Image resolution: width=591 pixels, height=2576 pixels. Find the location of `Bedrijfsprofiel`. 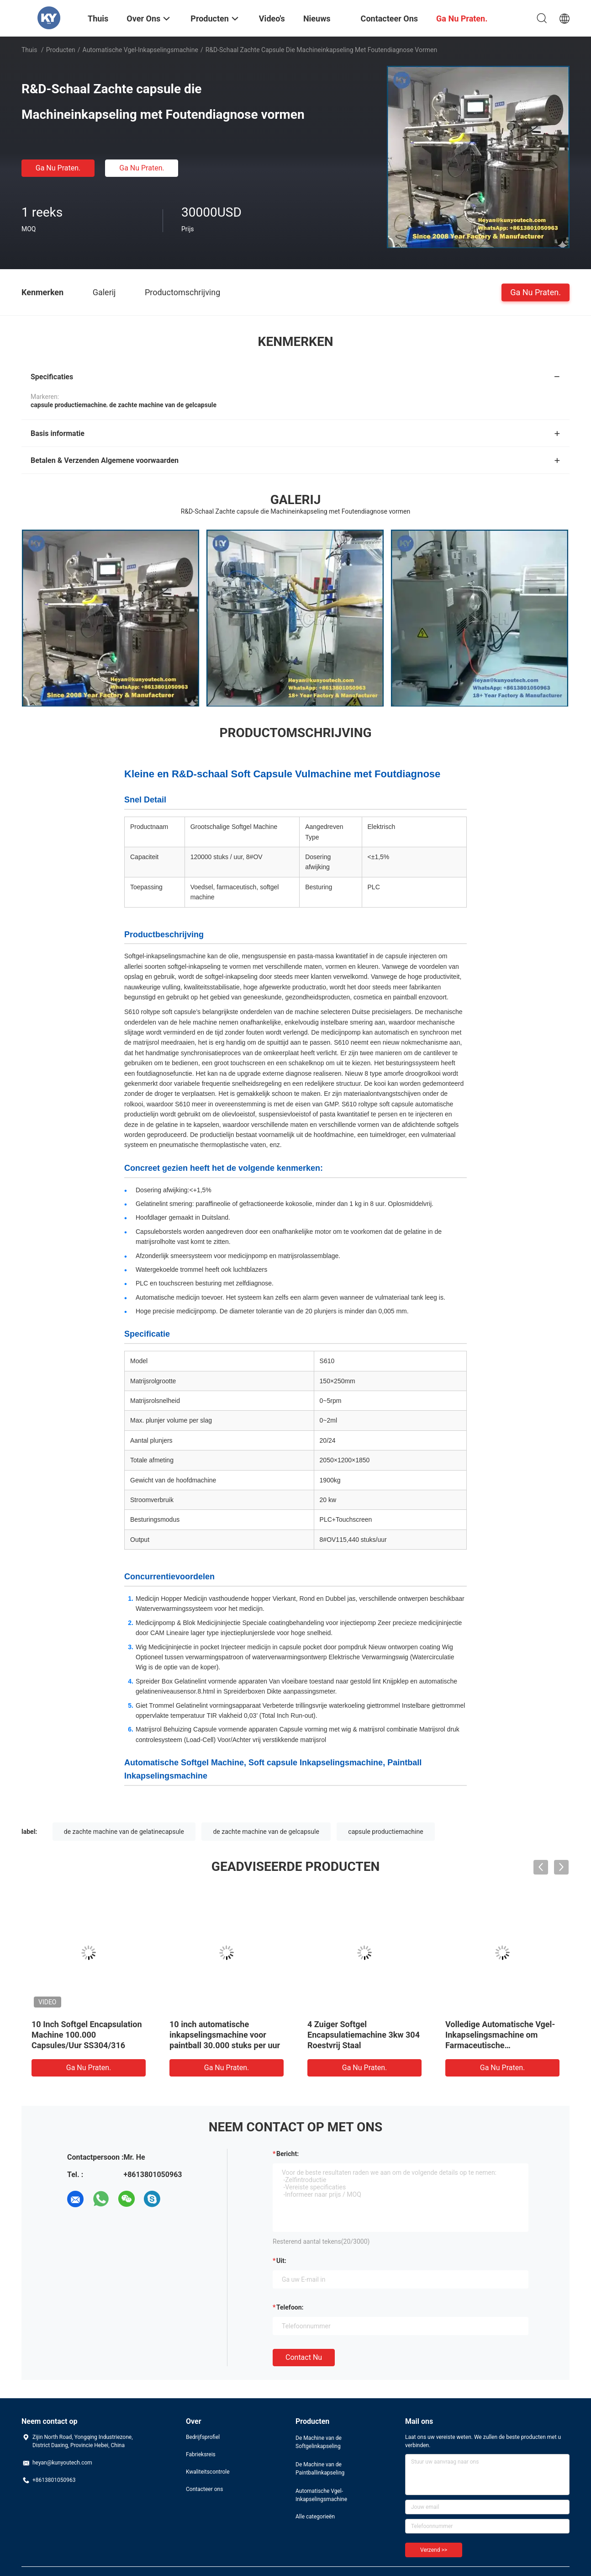

Bedrijfsprofiel is located at coordinates (203, 2437).